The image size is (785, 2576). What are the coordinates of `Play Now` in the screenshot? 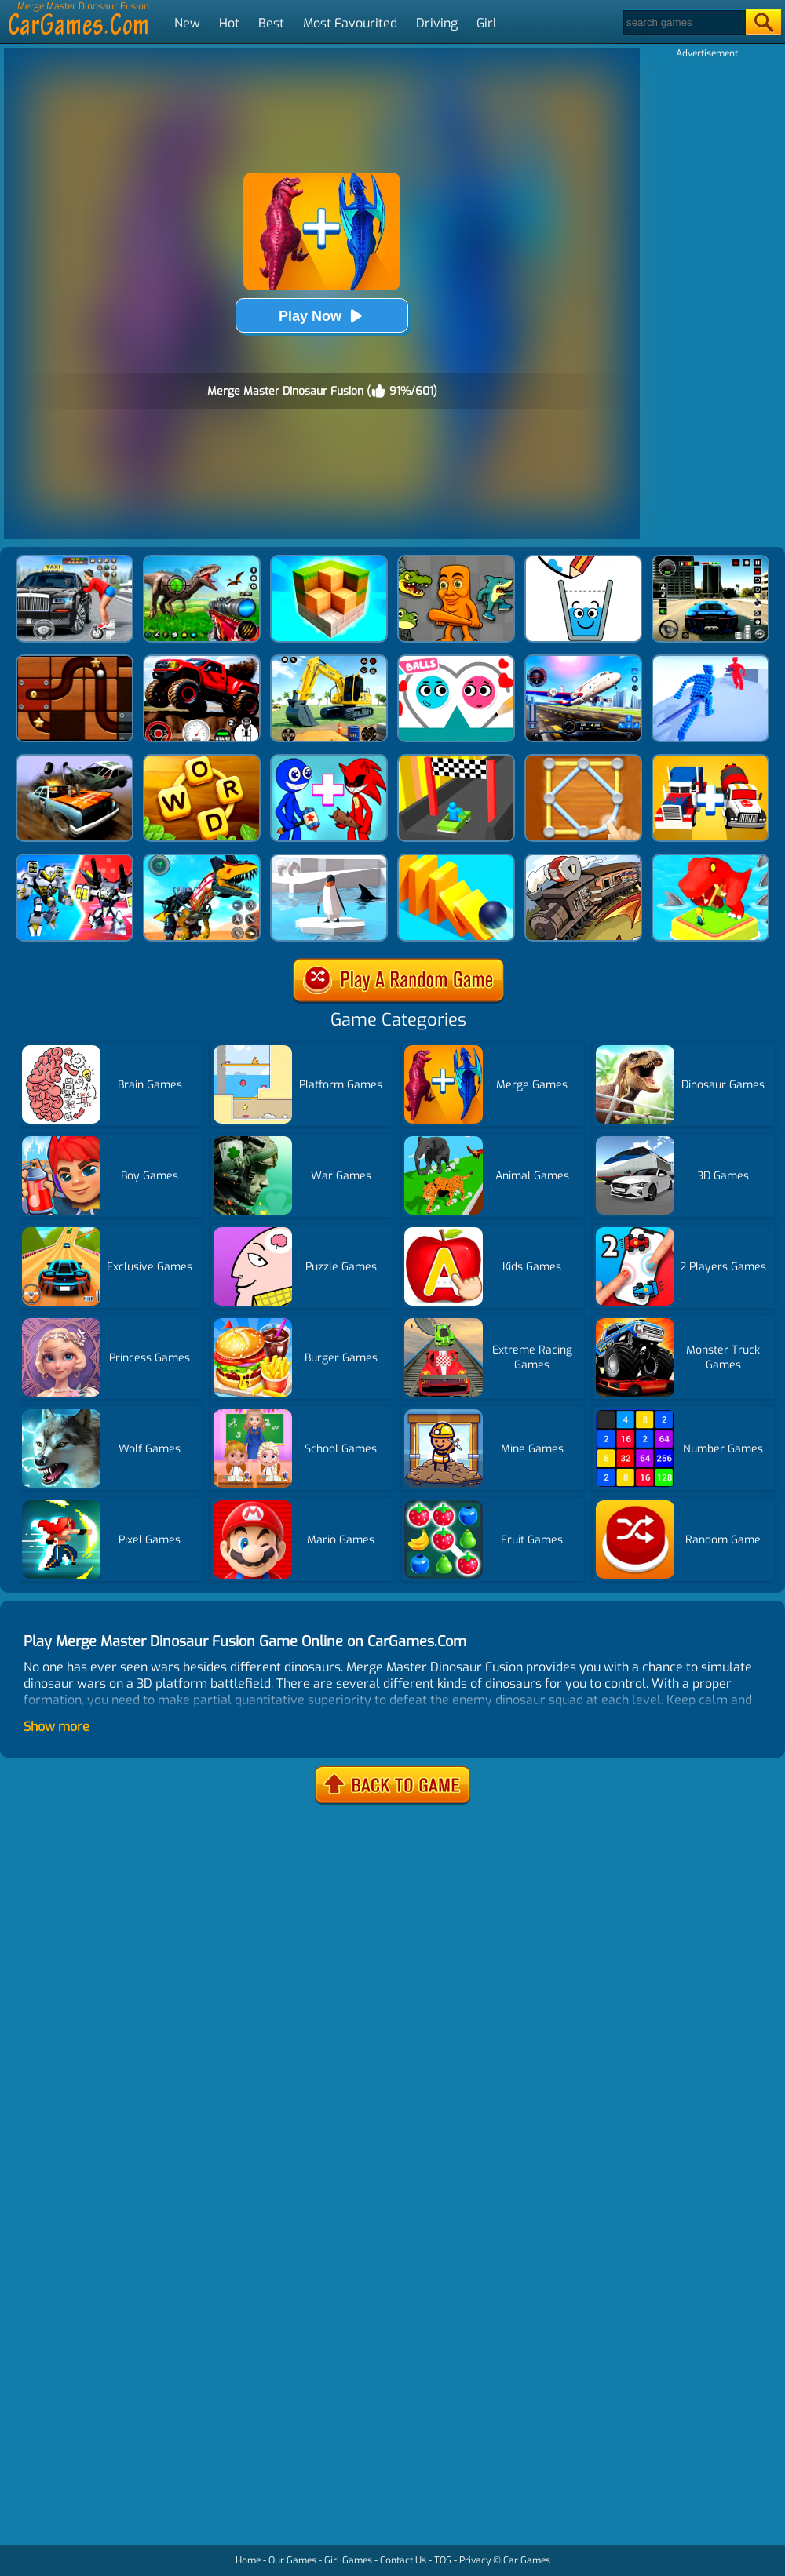 It's located at (322, 316).